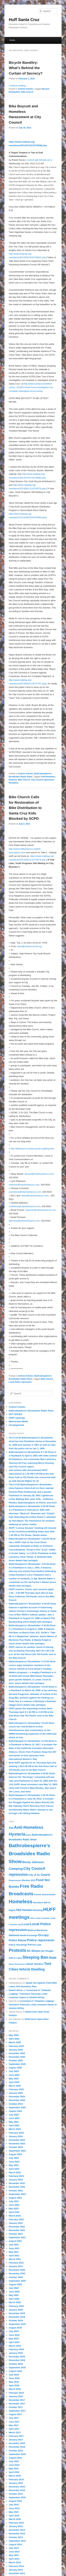  I want to click on June 2020, so click(14, 2291).